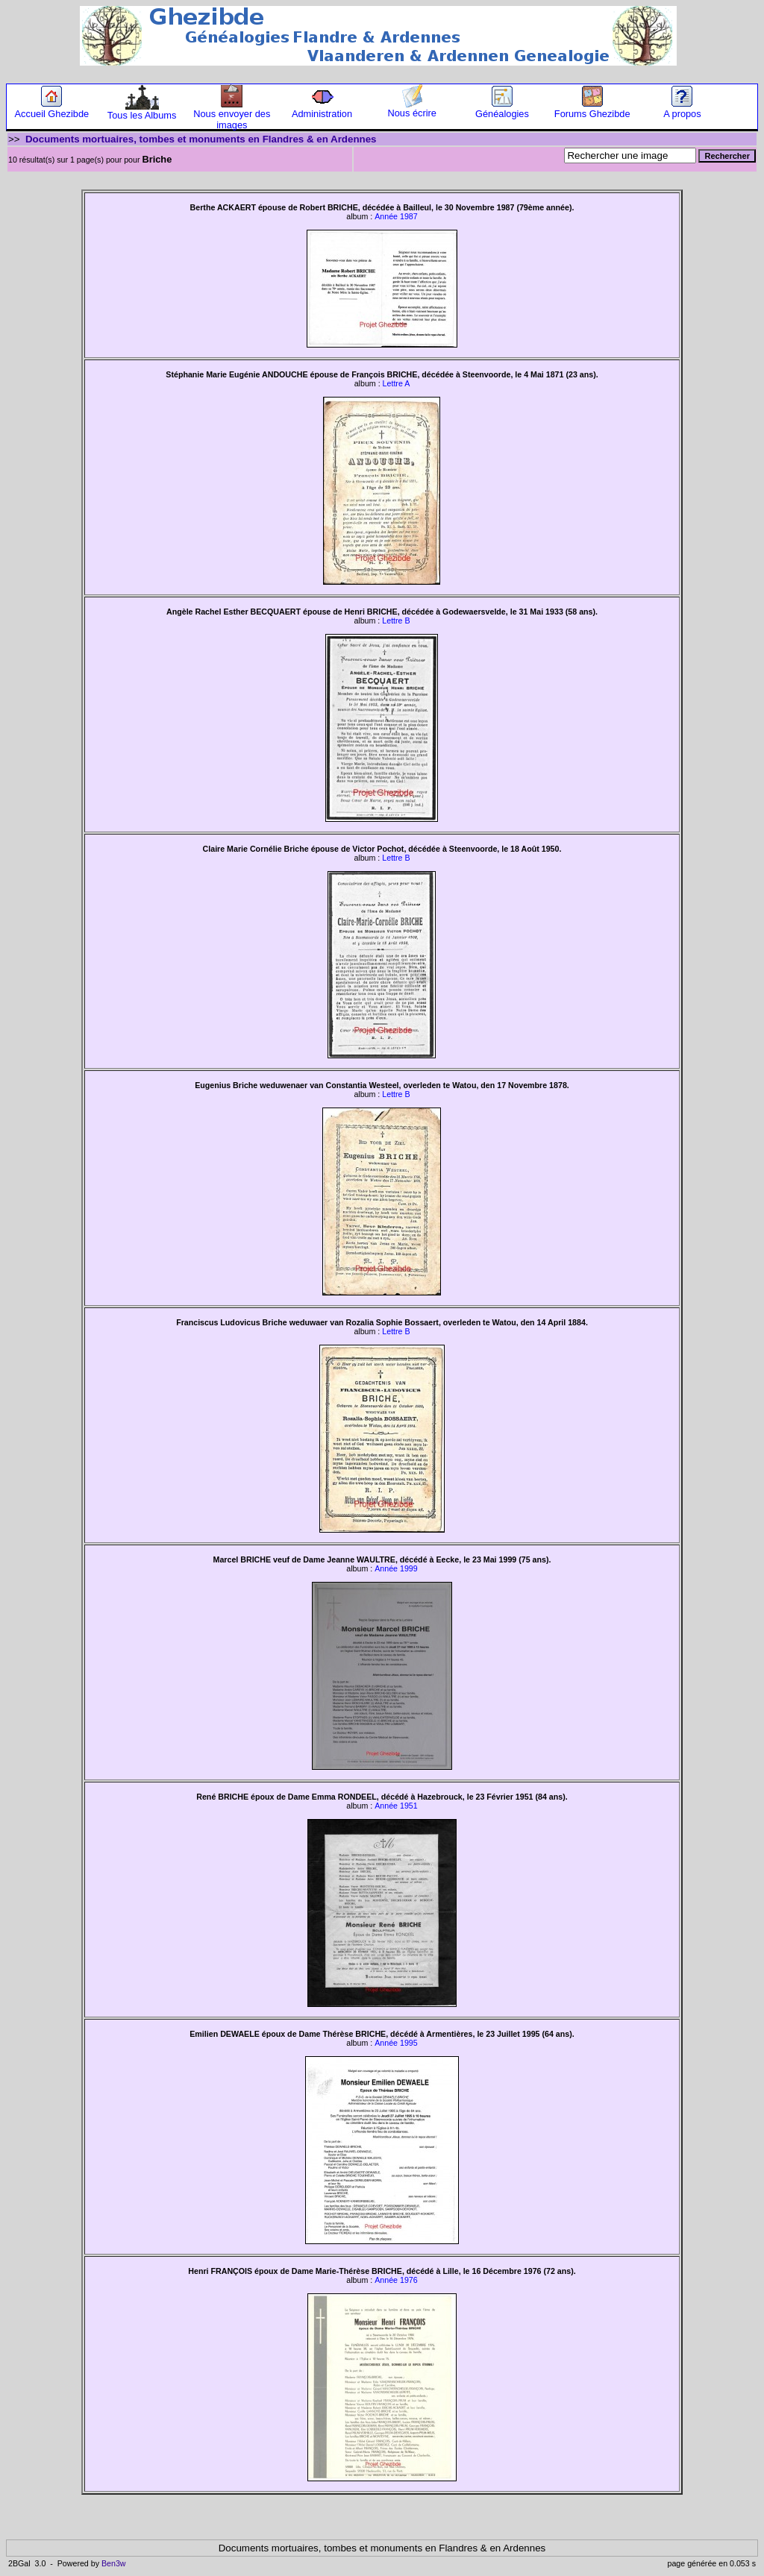 The image size is (764, 2576). What do you see at coordinates (201, 139) in the screenshot?
I see `Documents mortuaires, tombes et monuments en Flandres & en Ardennes` at bounding box center [201, 139].